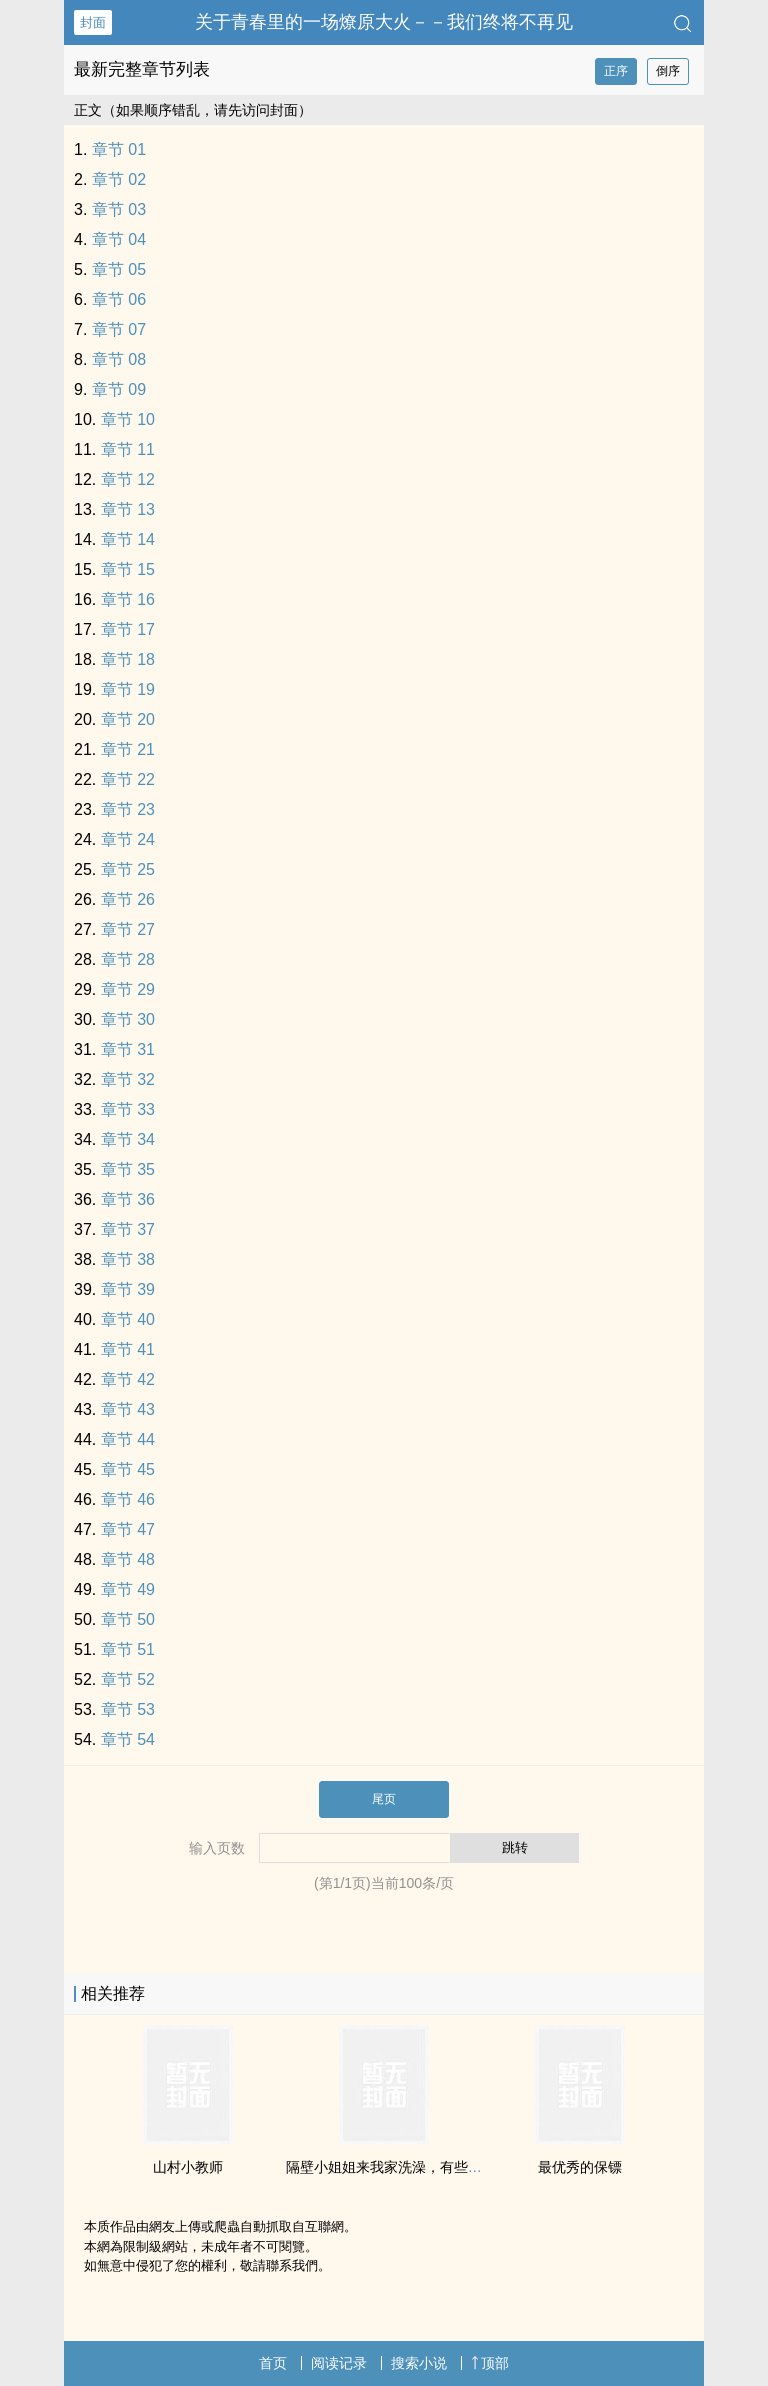 Image resolution: width=768 pixels, height=2386 pixels. What do you see at coordinates (119, 269) in the screenshot?
I see `章节 05` at bounding box center [119, 269].